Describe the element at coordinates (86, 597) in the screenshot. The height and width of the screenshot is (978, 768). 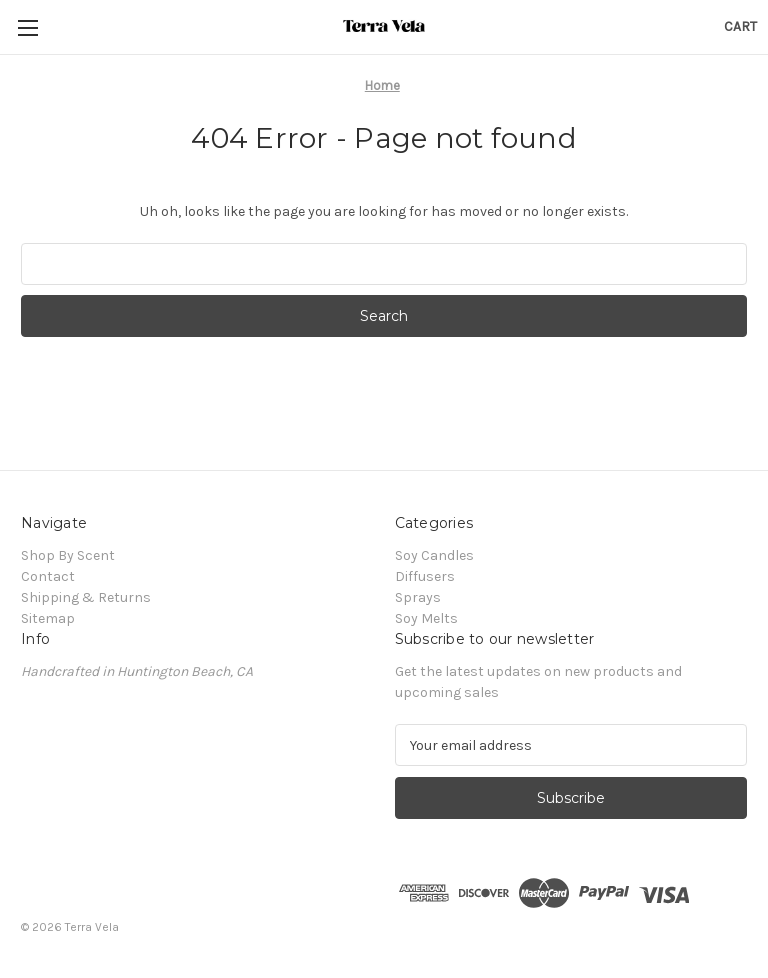
I see `Shipping & Returns` at that location.